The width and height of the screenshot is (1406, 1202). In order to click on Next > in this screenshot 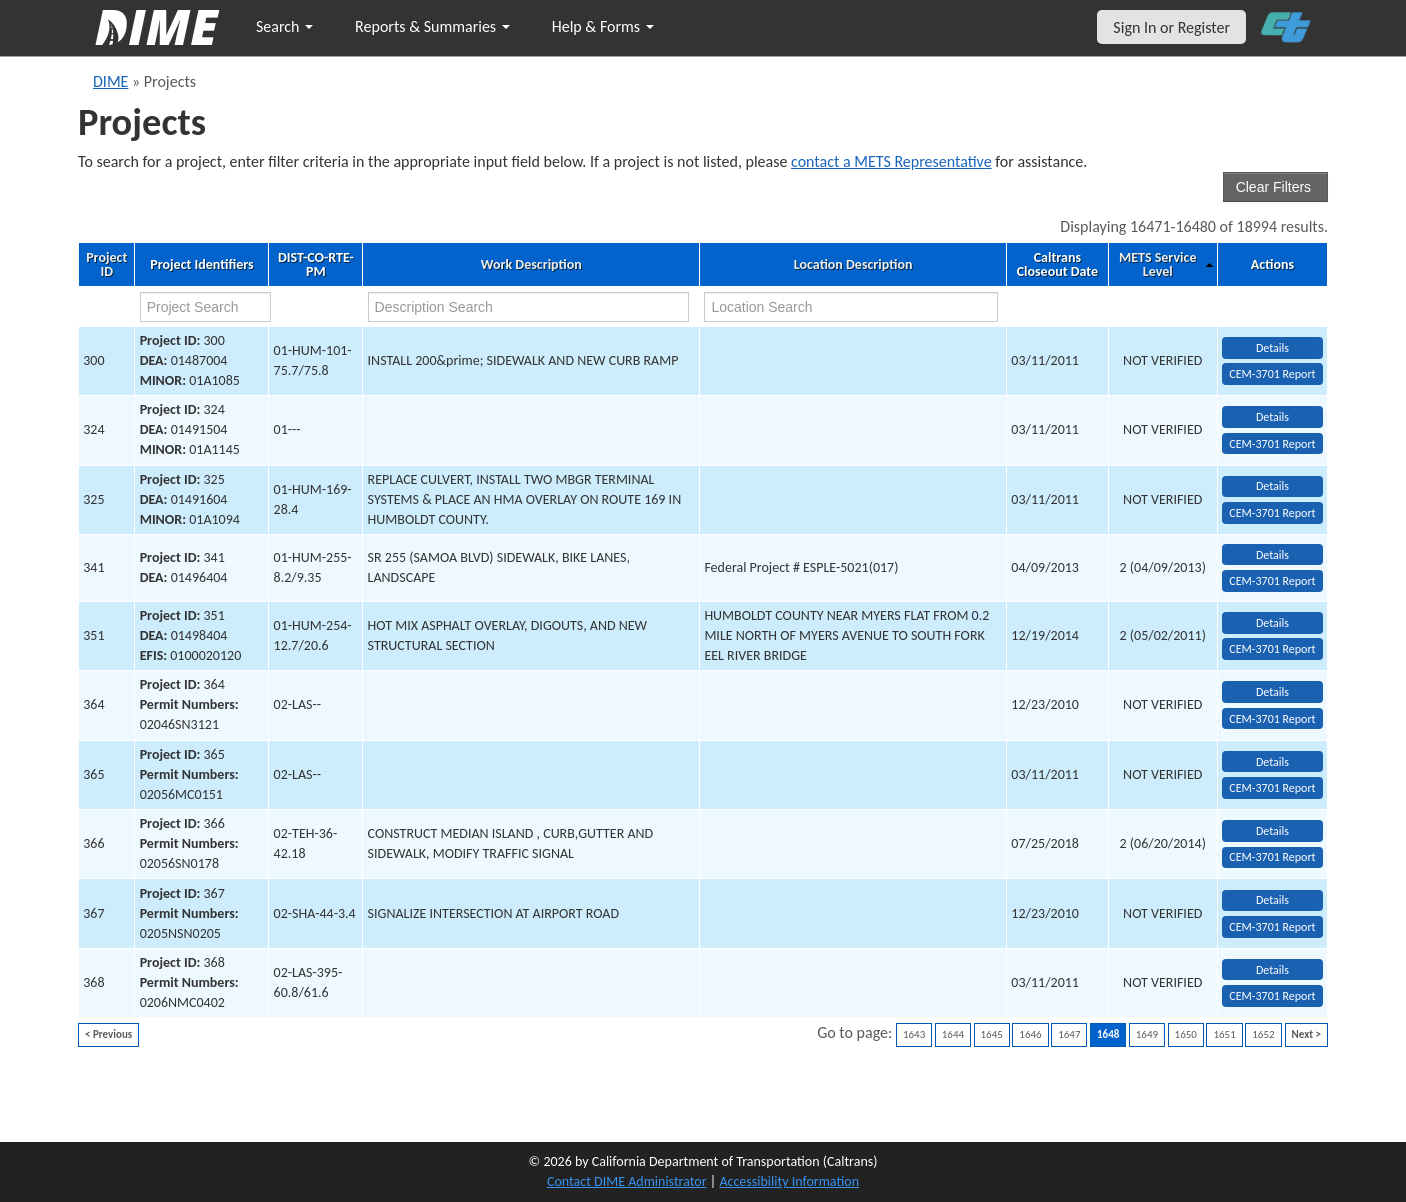, I will do `click(1306, 1034)`.